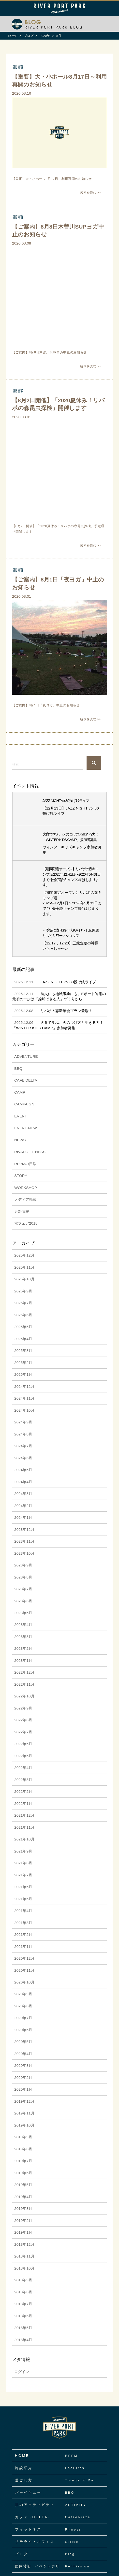 The image size is (119, 2576). I want to click on 2020年12月, so click(24, 1771).